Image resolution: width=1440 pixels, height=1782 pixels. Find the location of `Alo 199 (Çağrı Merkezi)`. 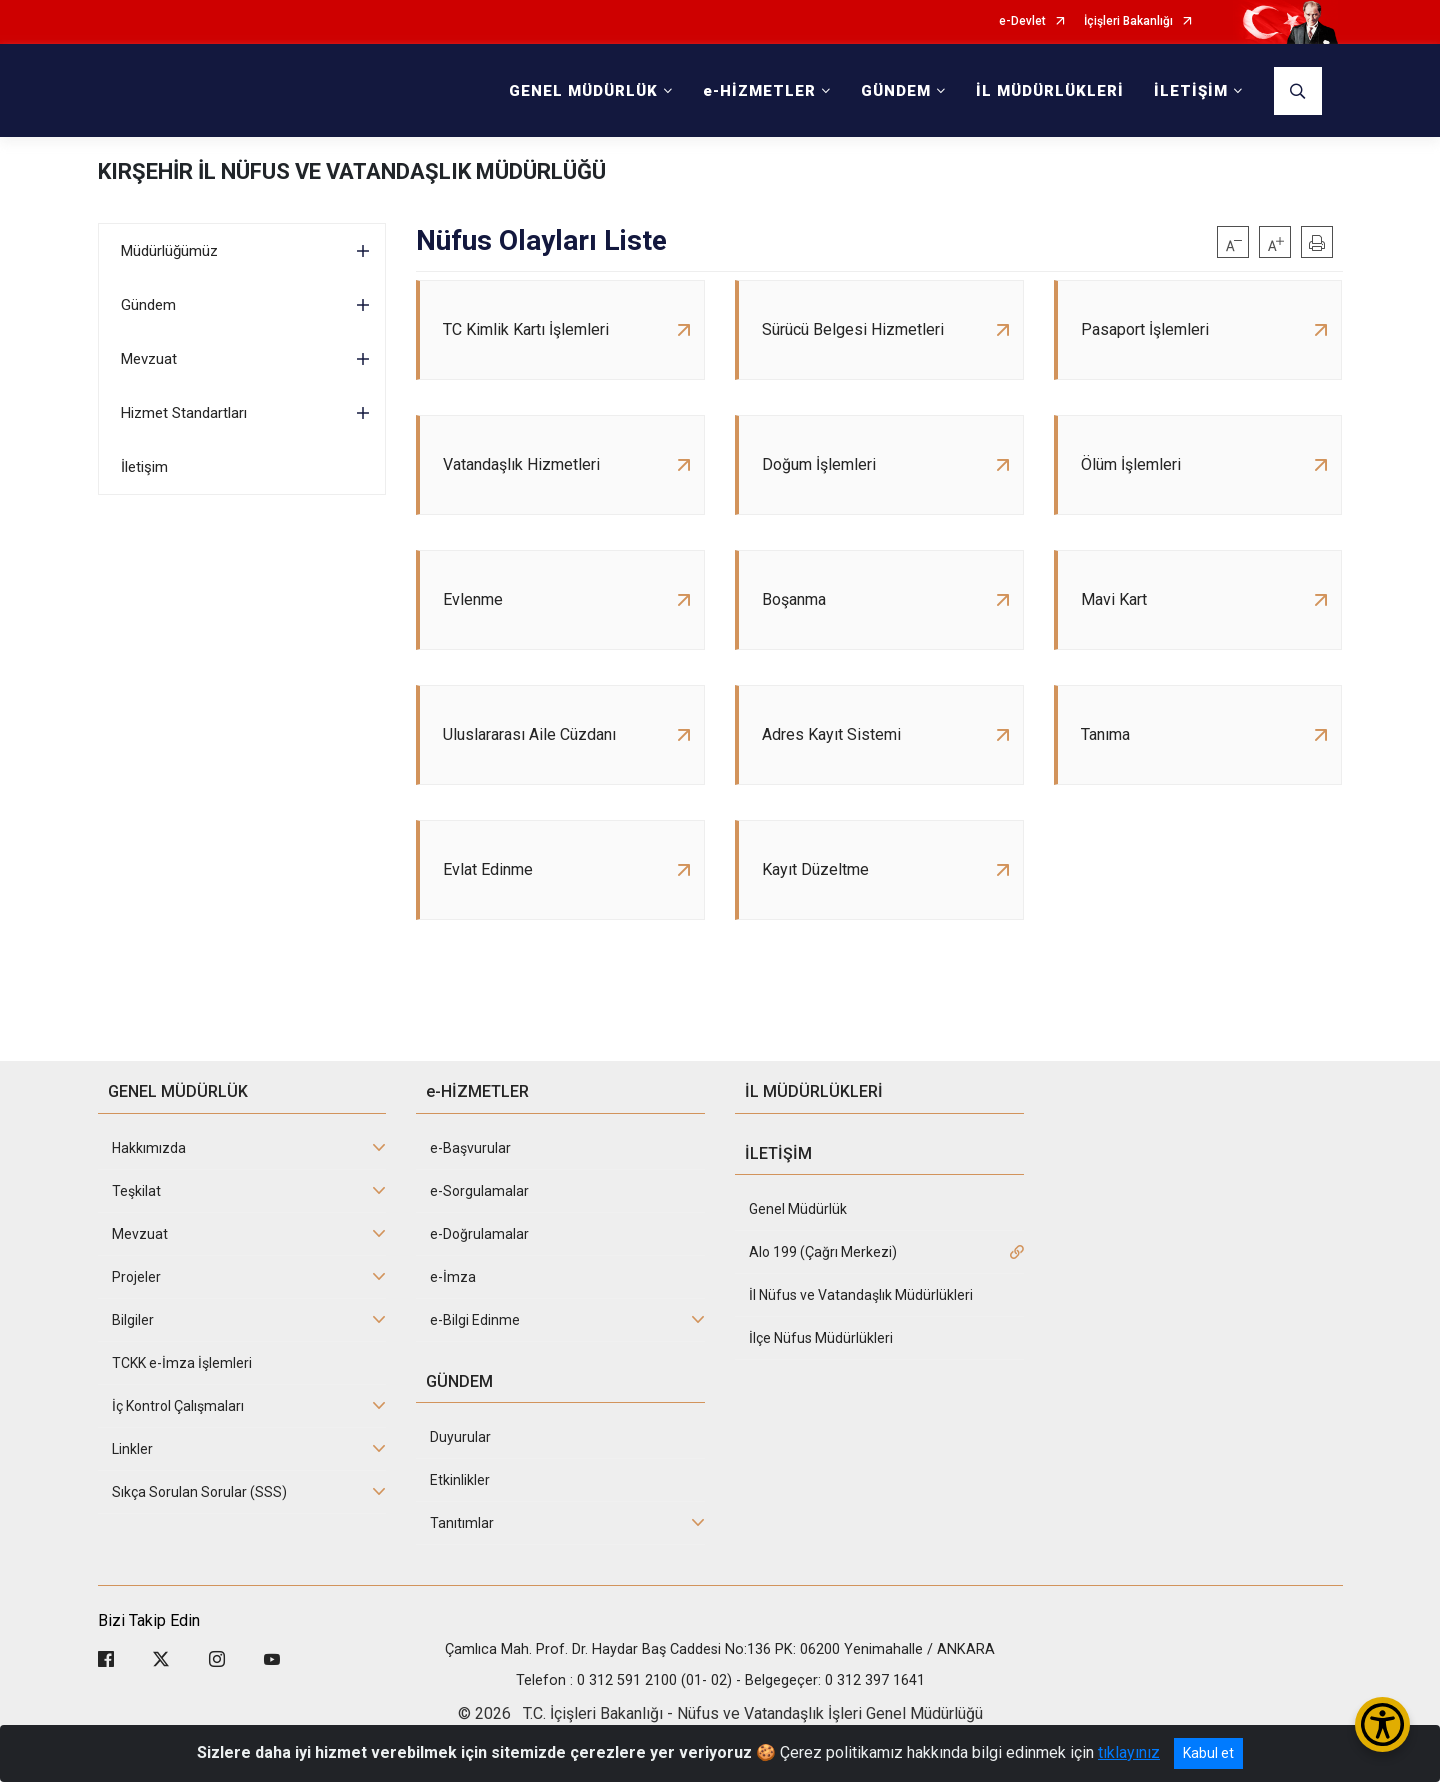

Alo 199 (Çağrı Merkezi) is located at coordinates (823, 1252).